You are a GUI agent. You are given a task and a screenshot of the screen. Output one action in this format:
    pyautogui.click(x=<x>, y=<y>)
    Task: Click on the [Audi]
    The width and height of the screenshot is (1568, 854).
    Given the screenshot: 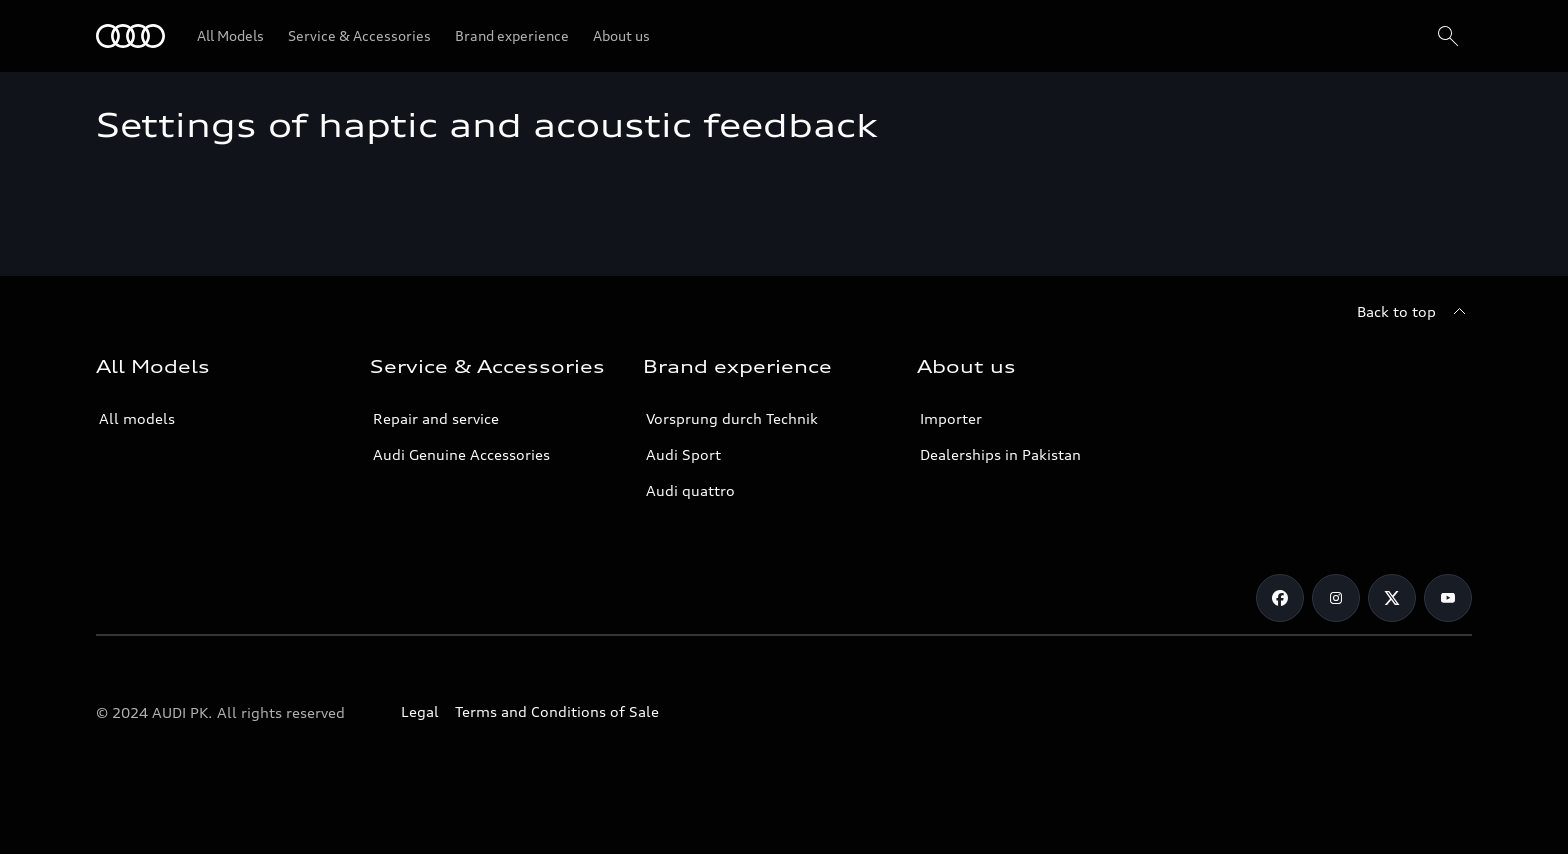 What is the action you would take?
    pyautogui.click(x=130, y=36)
    